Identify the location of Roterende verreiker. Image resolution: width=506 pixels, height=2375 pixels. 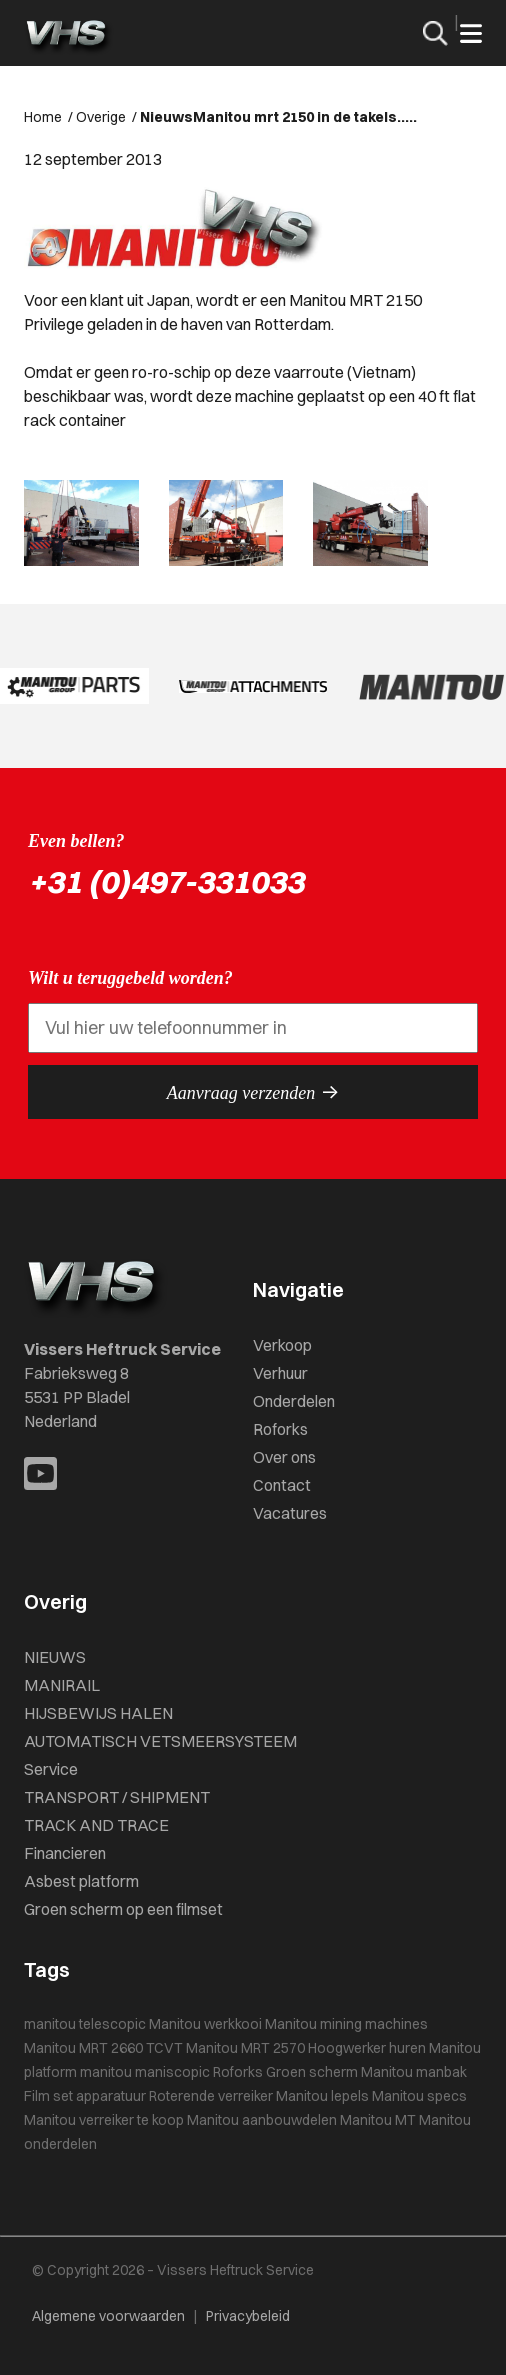
(211, 2096).